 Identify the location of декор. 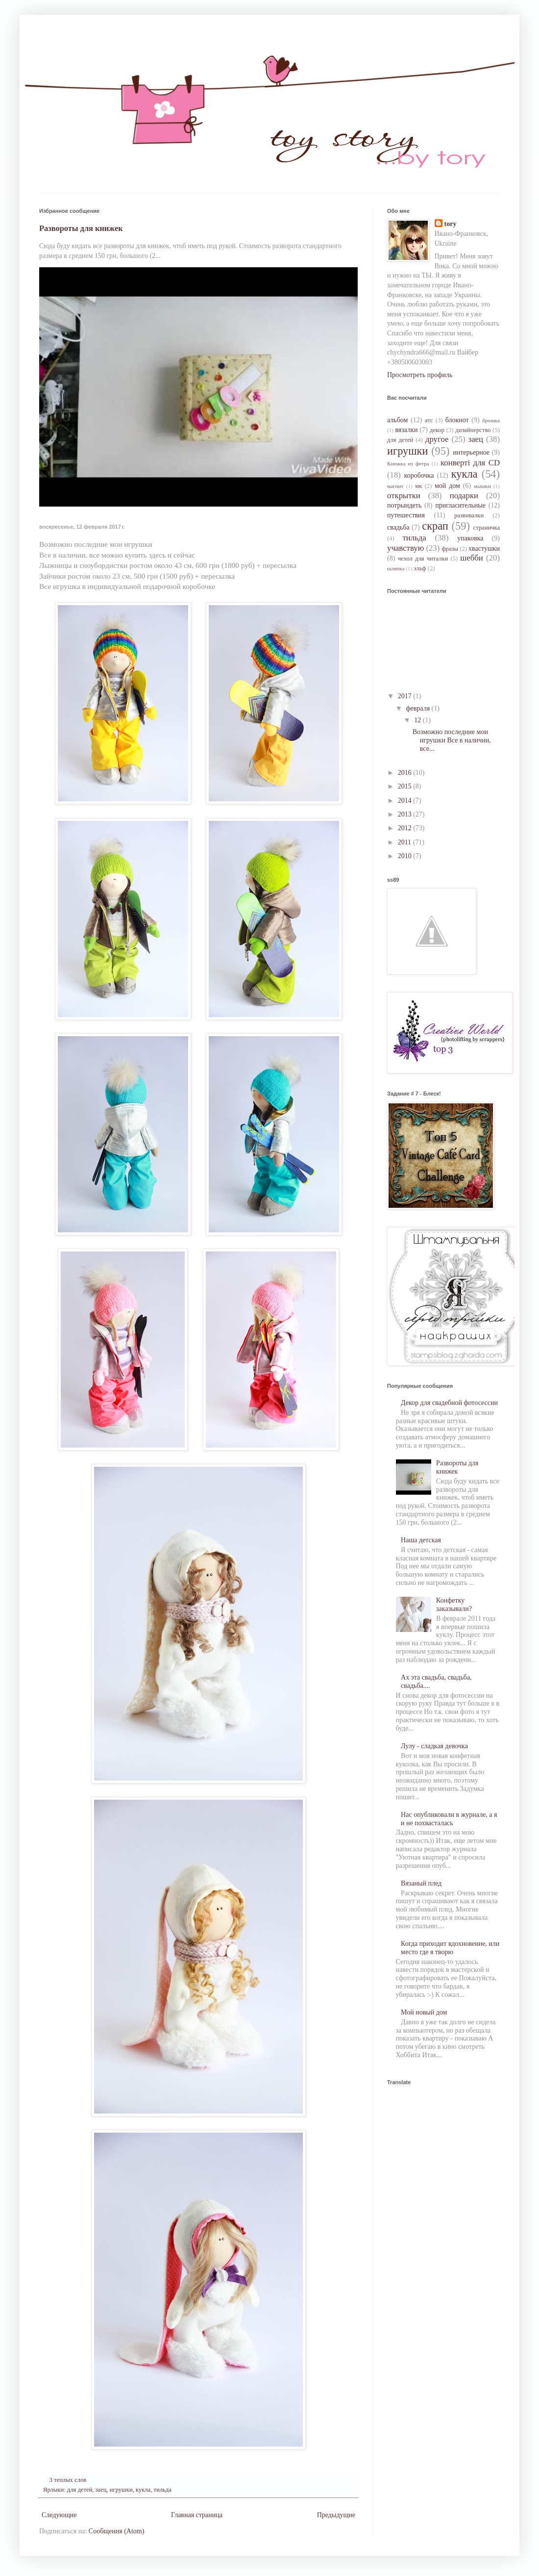
(437, 430).